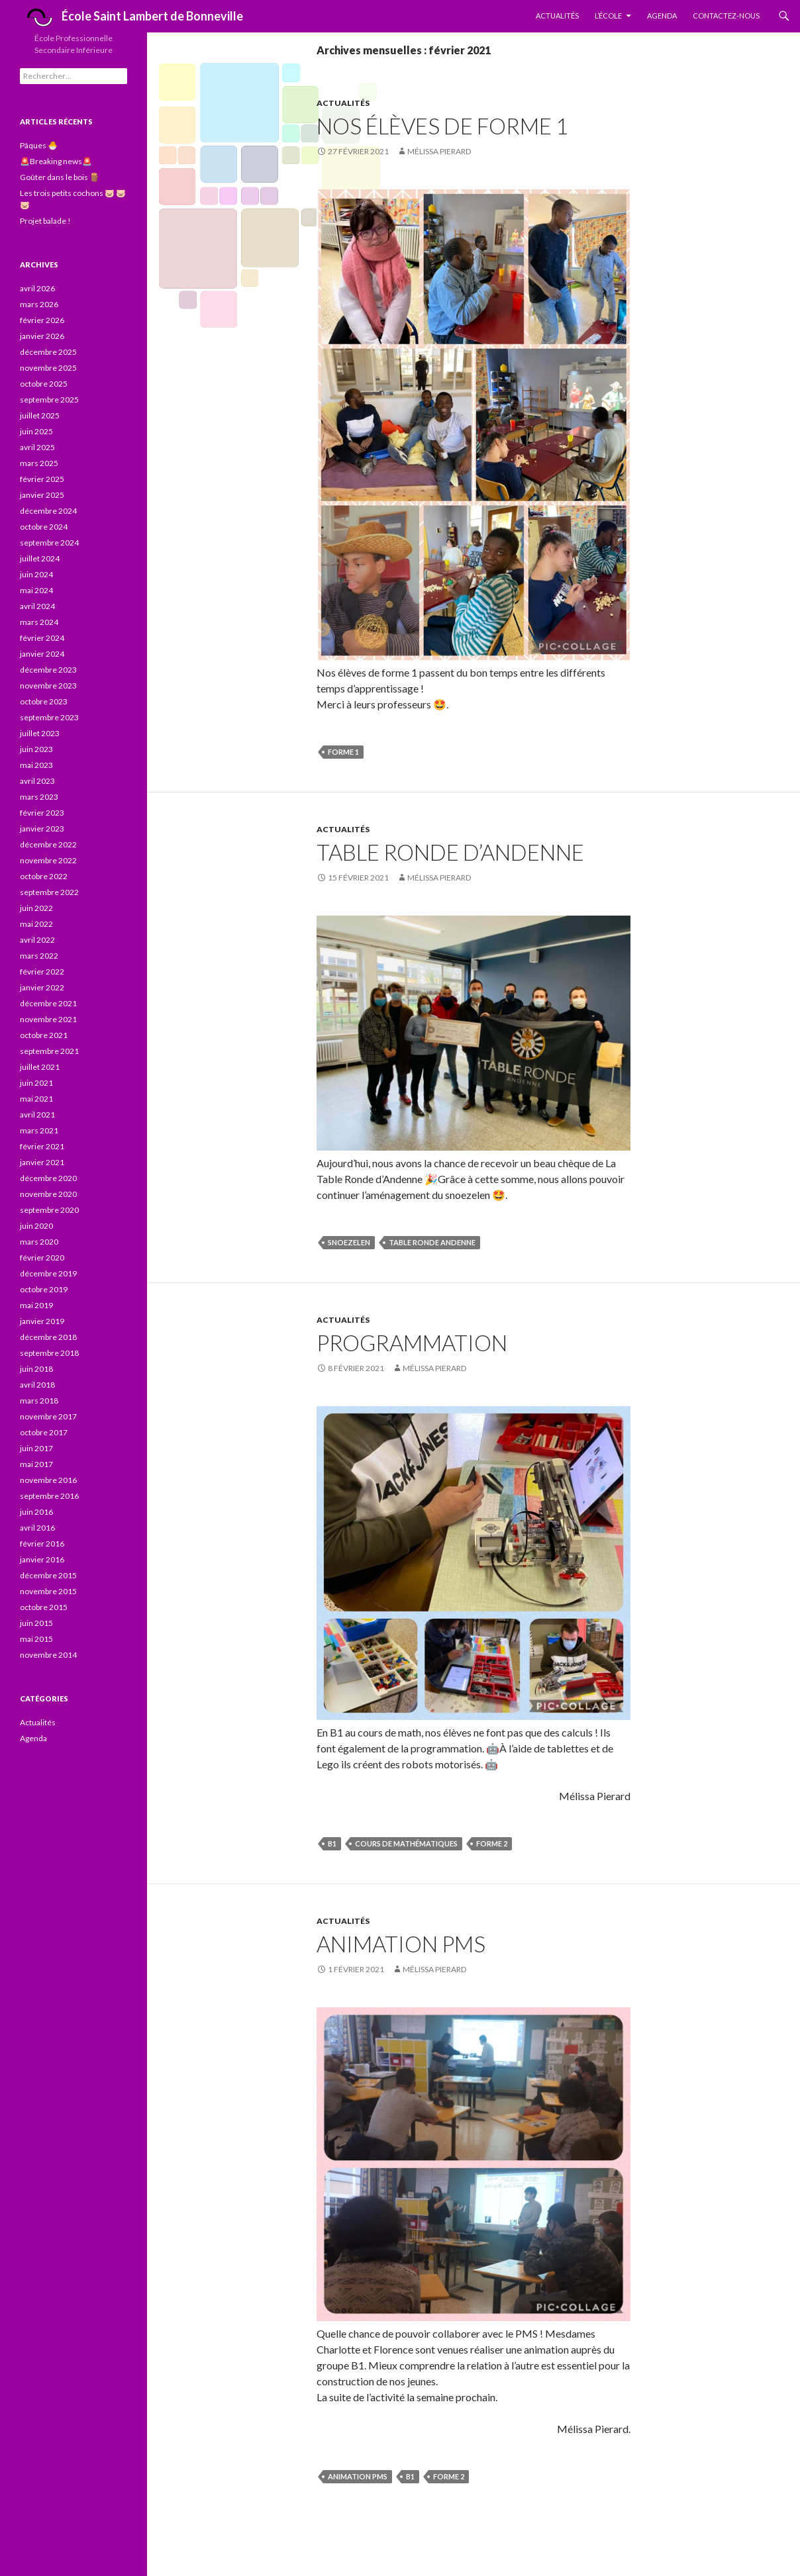 The width and height of the screenshot is (800, 2576). I want to click on Animation PMS, so click(401, 1944).